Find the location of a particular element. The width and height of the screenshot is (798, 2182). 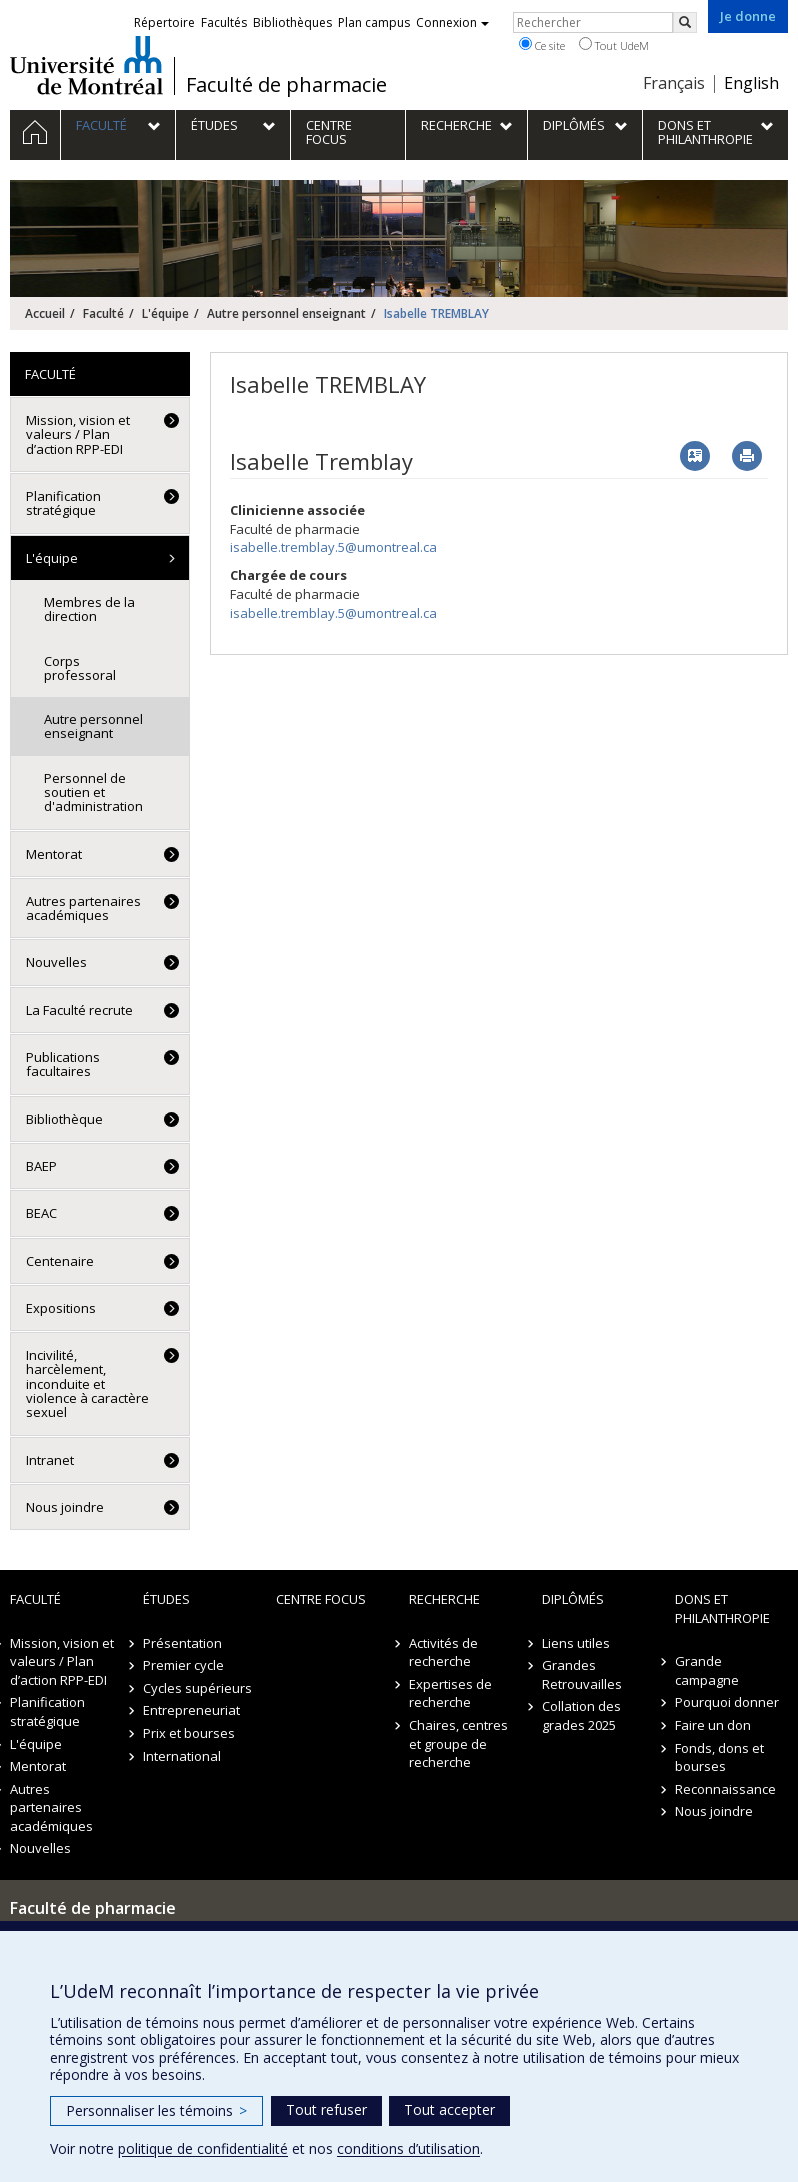

Études is located at coordinates (166, 1599).